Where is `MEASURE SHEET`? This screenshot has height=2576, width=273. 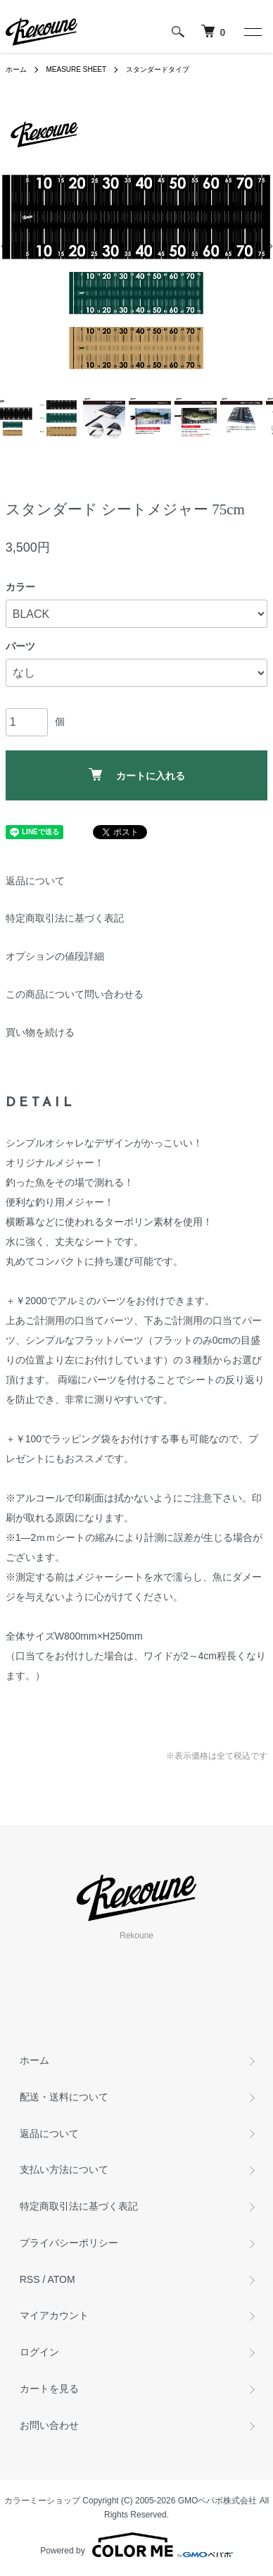
MEASURE SHEET is located at coordinates (76, 69).